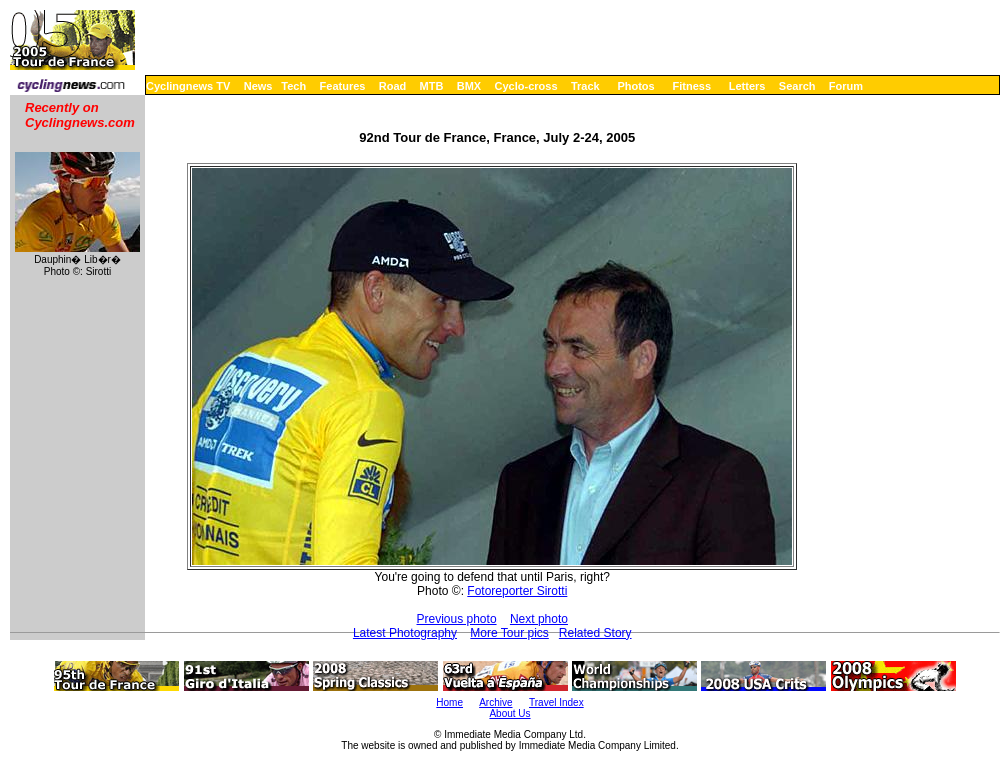 The height and width of the screenshot is (761, 1005). Describe the element at coordinates (293, 86) in the screenshot. I see `Tech` at that location.